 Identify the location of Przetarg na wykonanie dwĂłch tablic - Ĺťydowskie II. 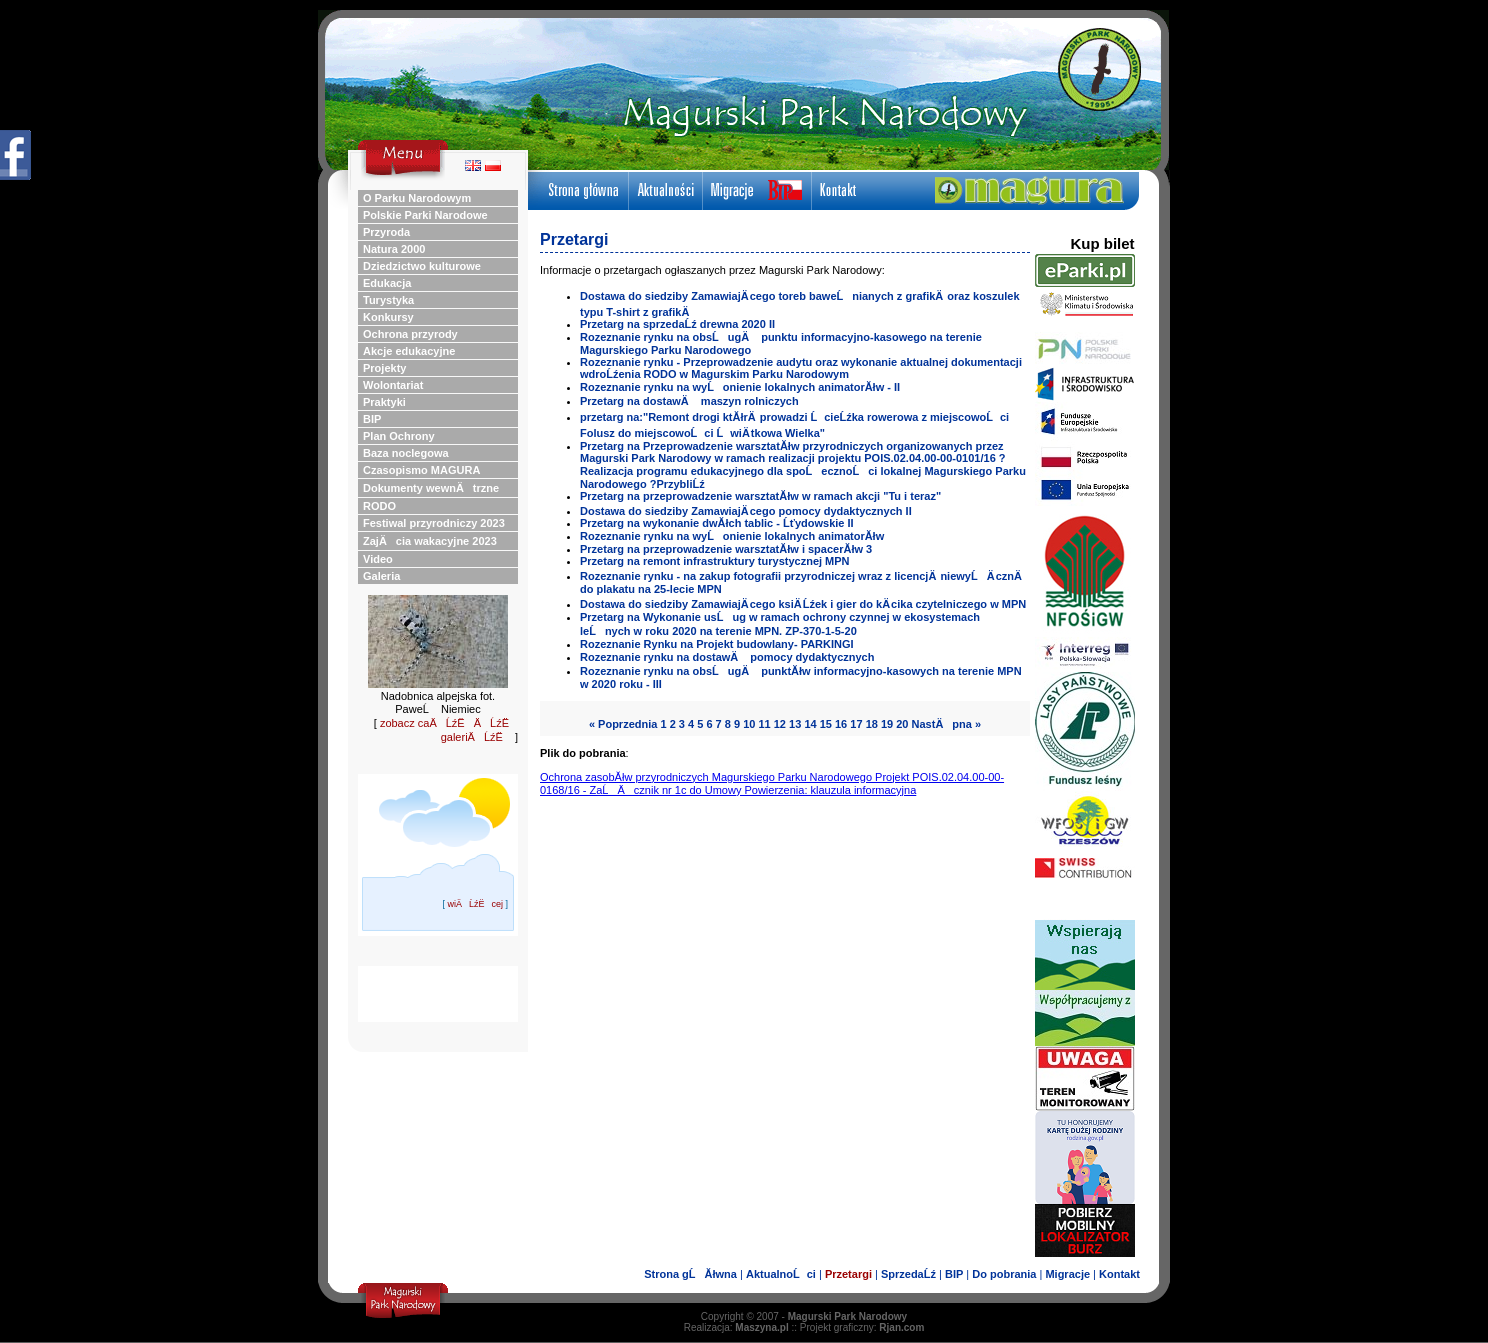
(717, 523).